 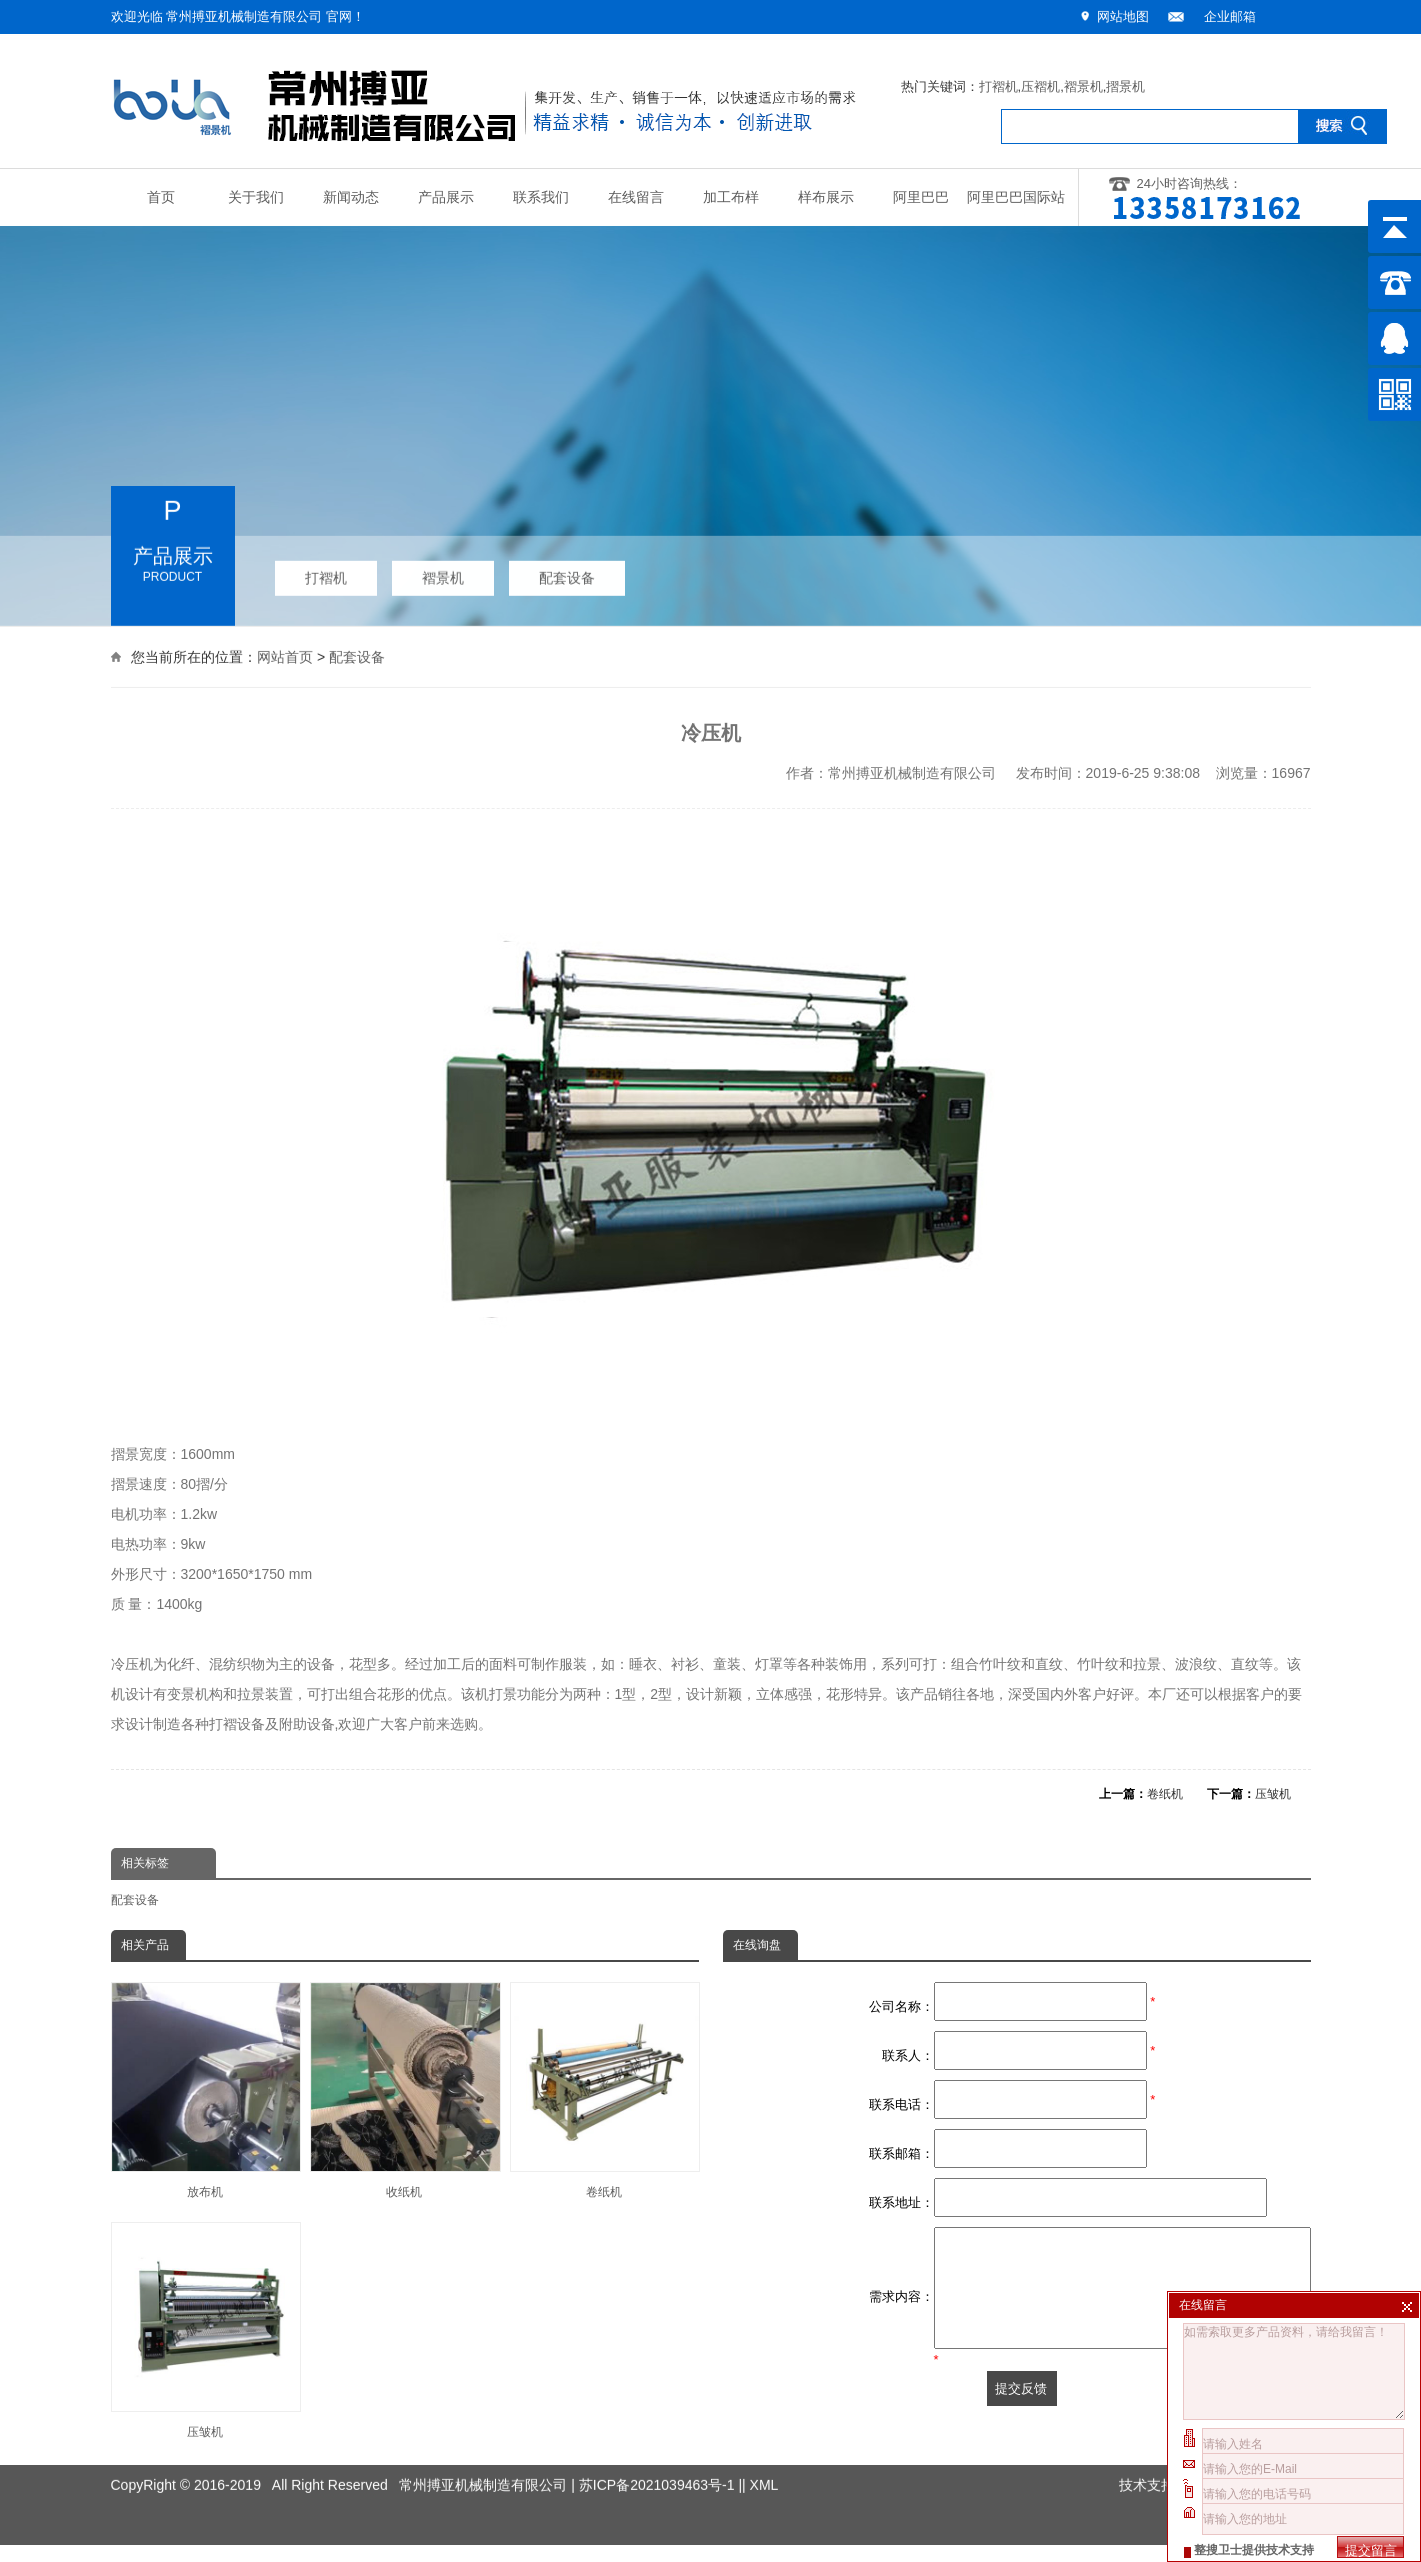 What do you see at coordinates (285, 655) in the screenshot?
I see `网站首页` at bounding box center [285, 655].